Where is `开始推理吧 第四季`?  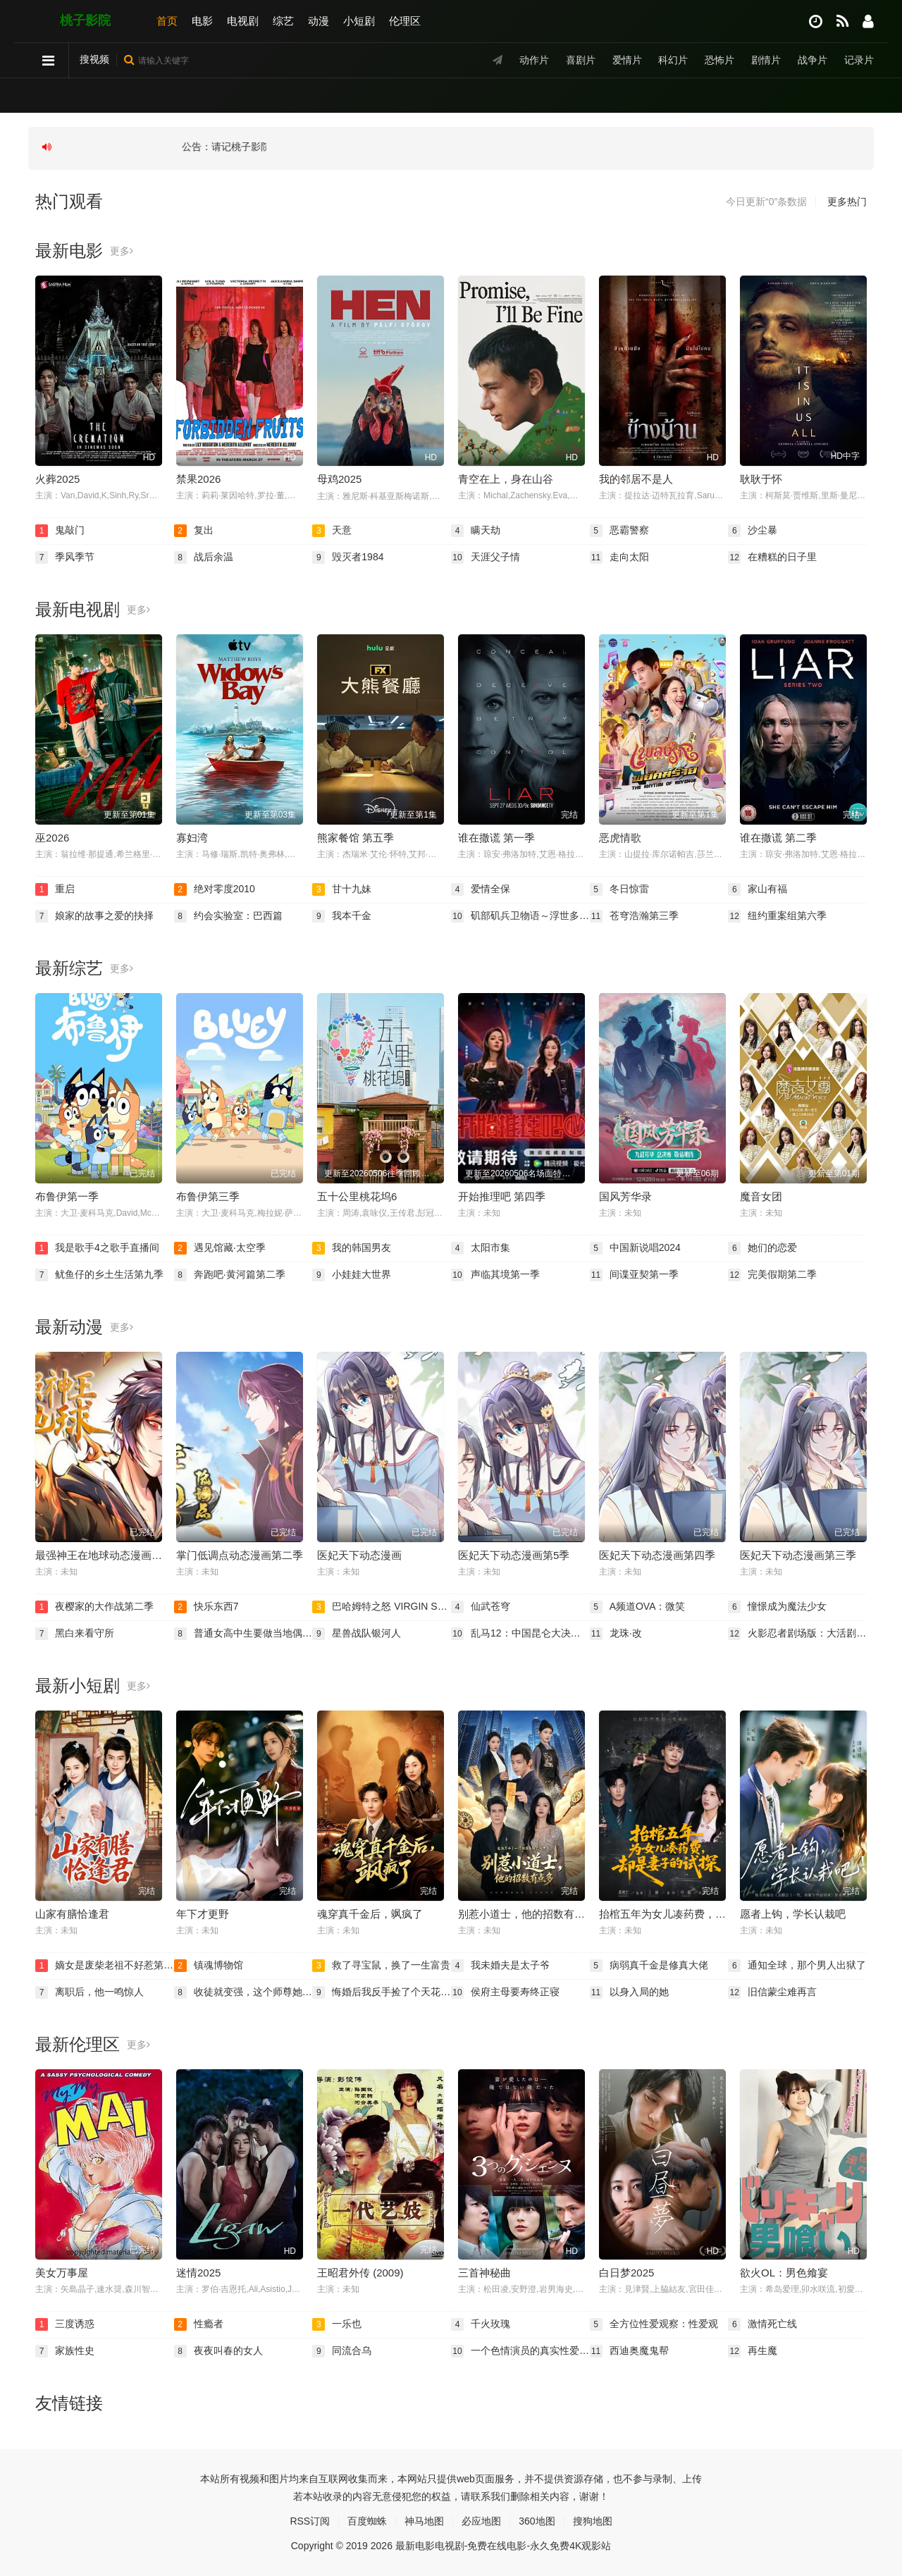
开始推理吧 第四季 is located at coordinates (501, 1196).